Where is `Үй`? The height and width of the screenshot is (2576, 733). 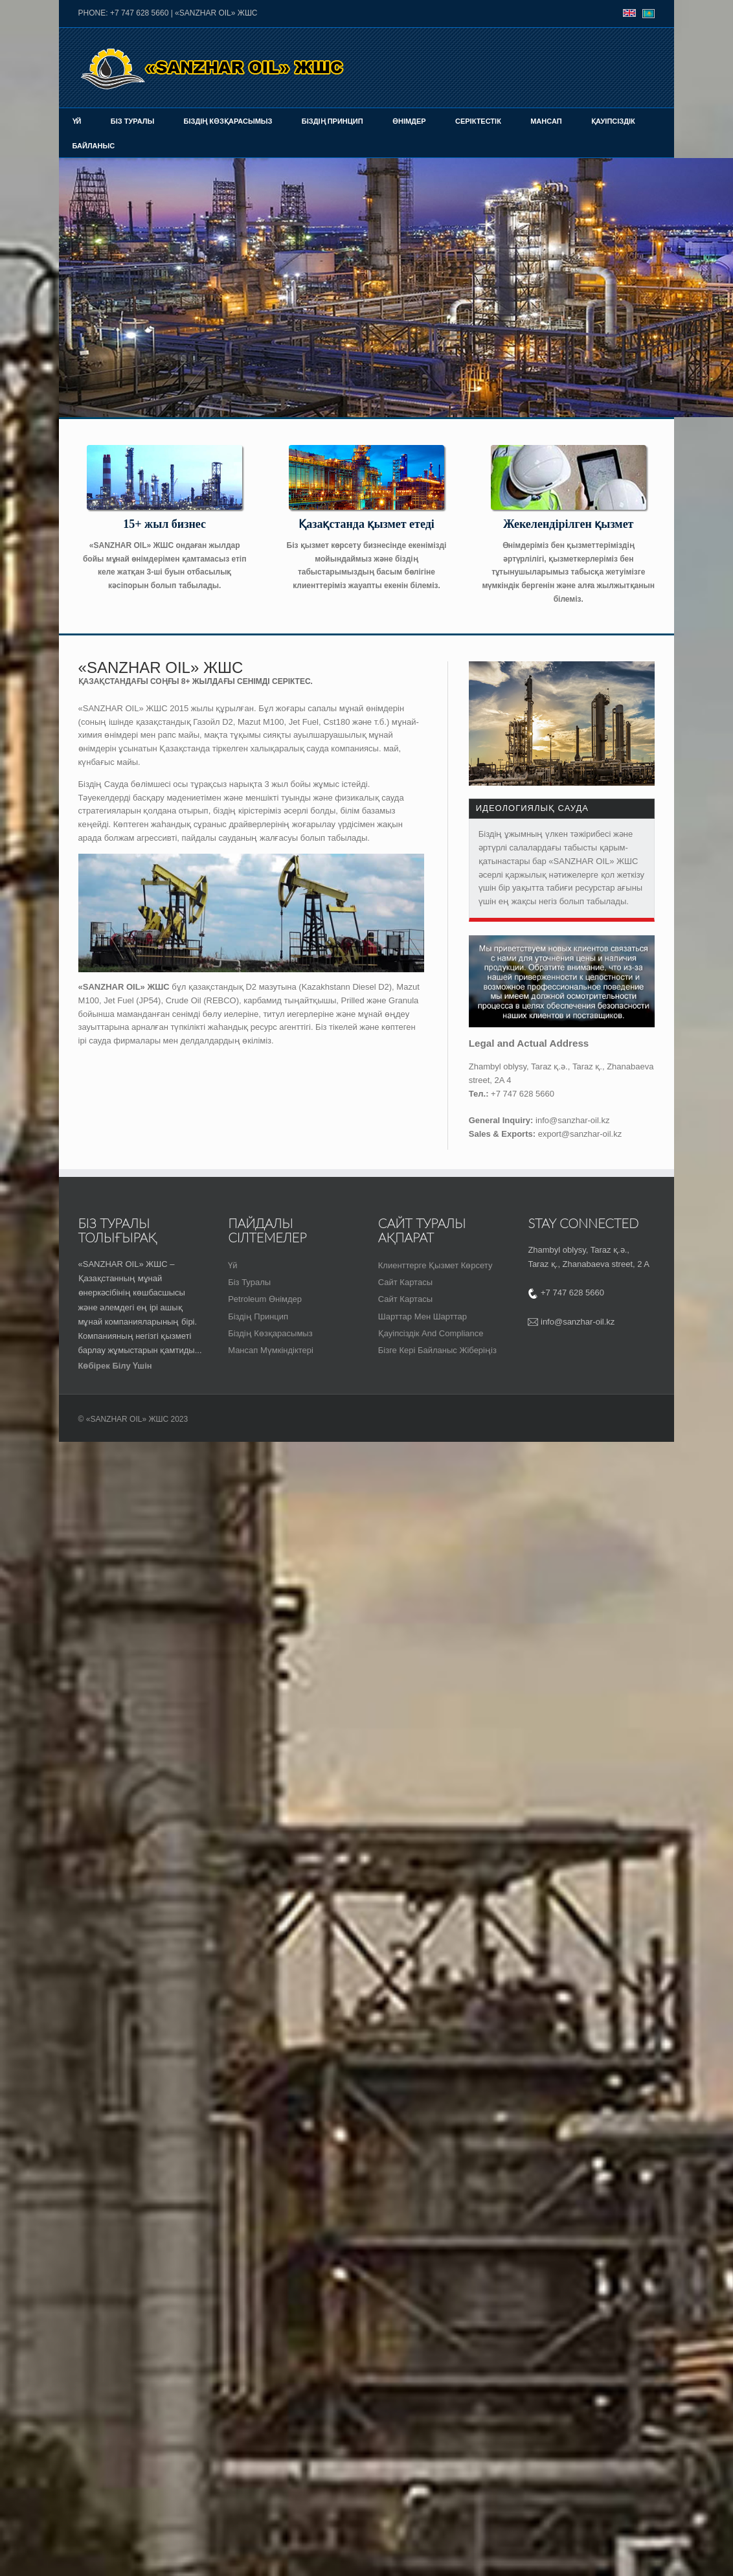
Үй is located at coordinates (77, 121).